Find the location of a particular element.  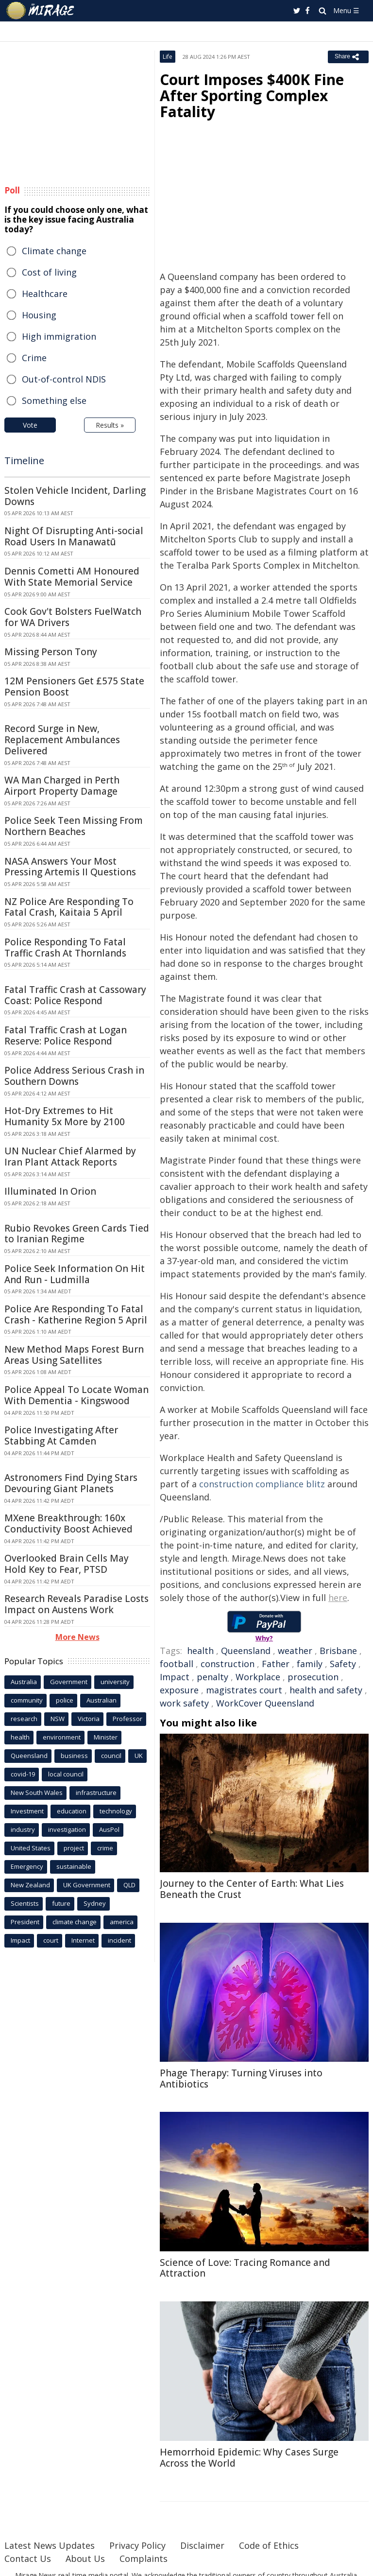

NZ Police Are Responding To Fatal Crash, Kaitaia 5 April is located at coordinates (69, 907).